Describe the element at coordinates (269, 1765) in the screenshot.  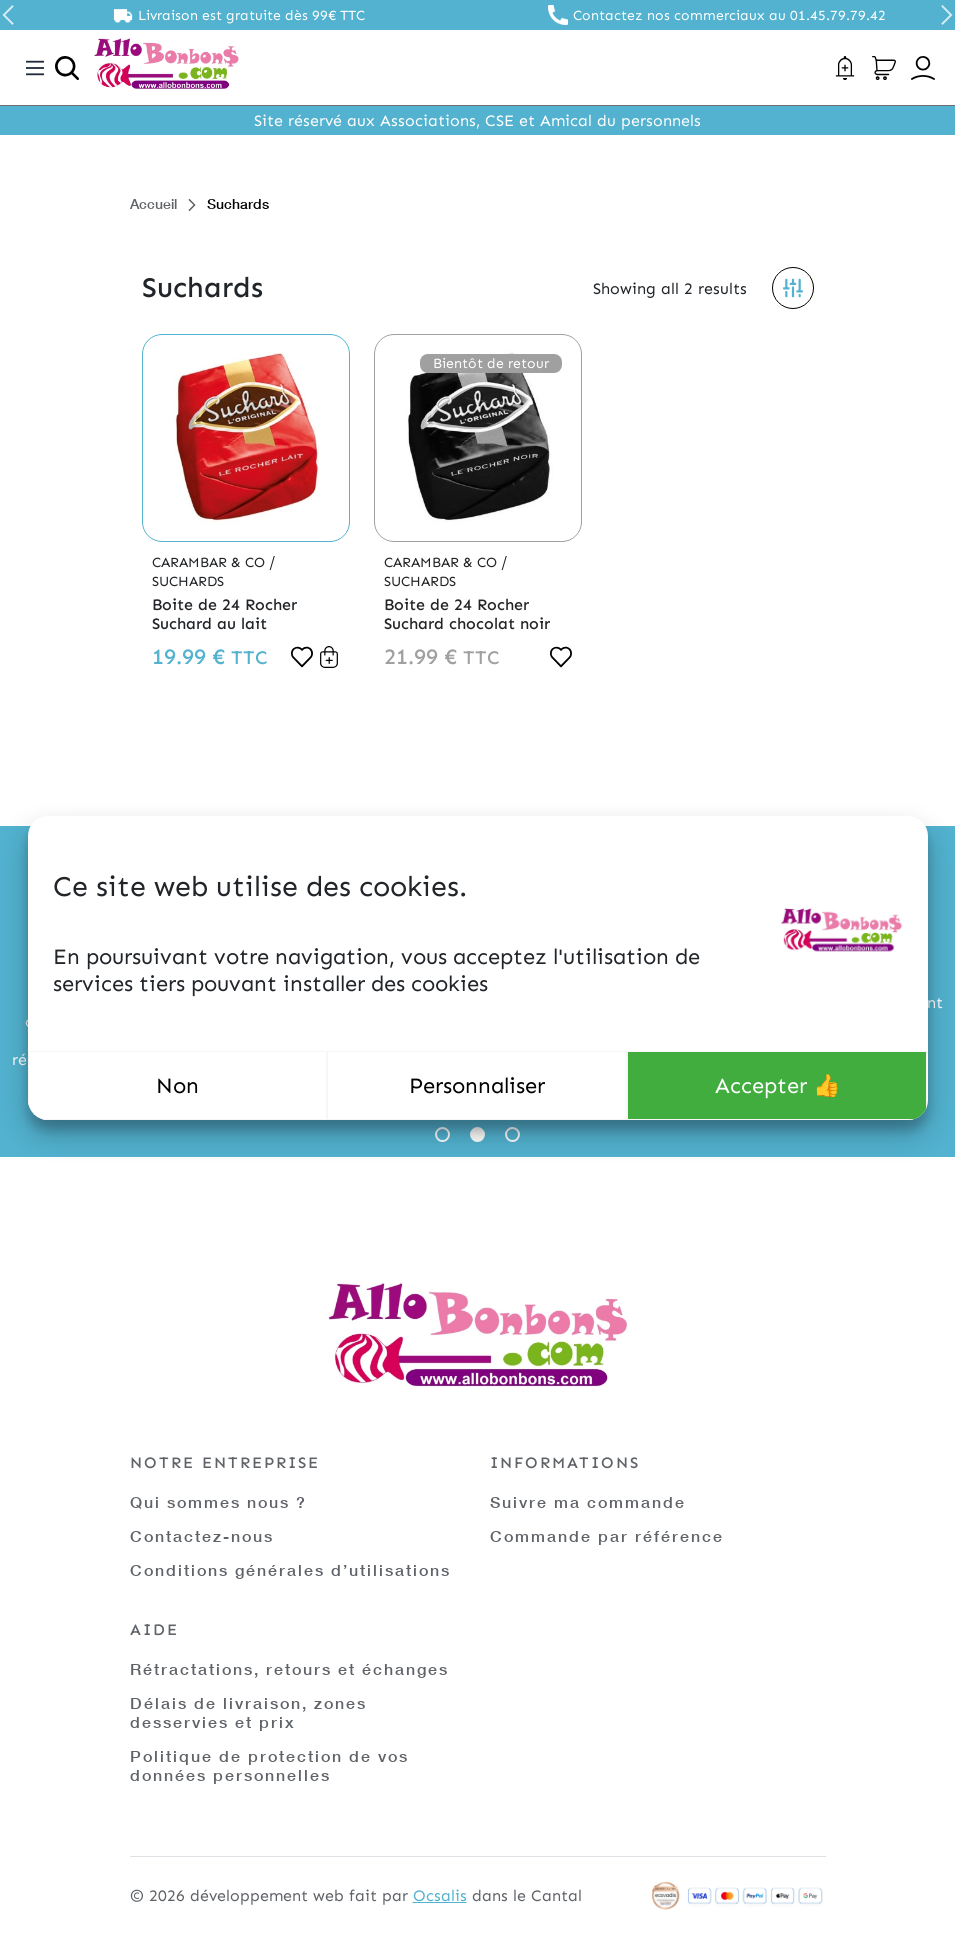
I see `Politique de protection de vos données personnelles` at that location.